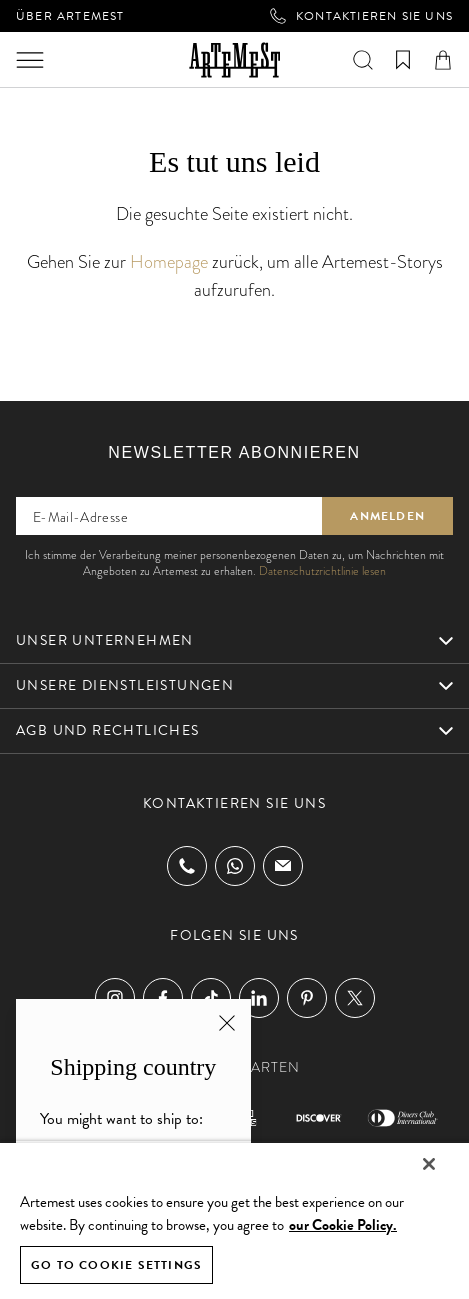 This screenshot has height=1299, width=469. I want to click on our Cookie Policy. [Cookie Policy, opens in a new tab], so click(343, 1225).